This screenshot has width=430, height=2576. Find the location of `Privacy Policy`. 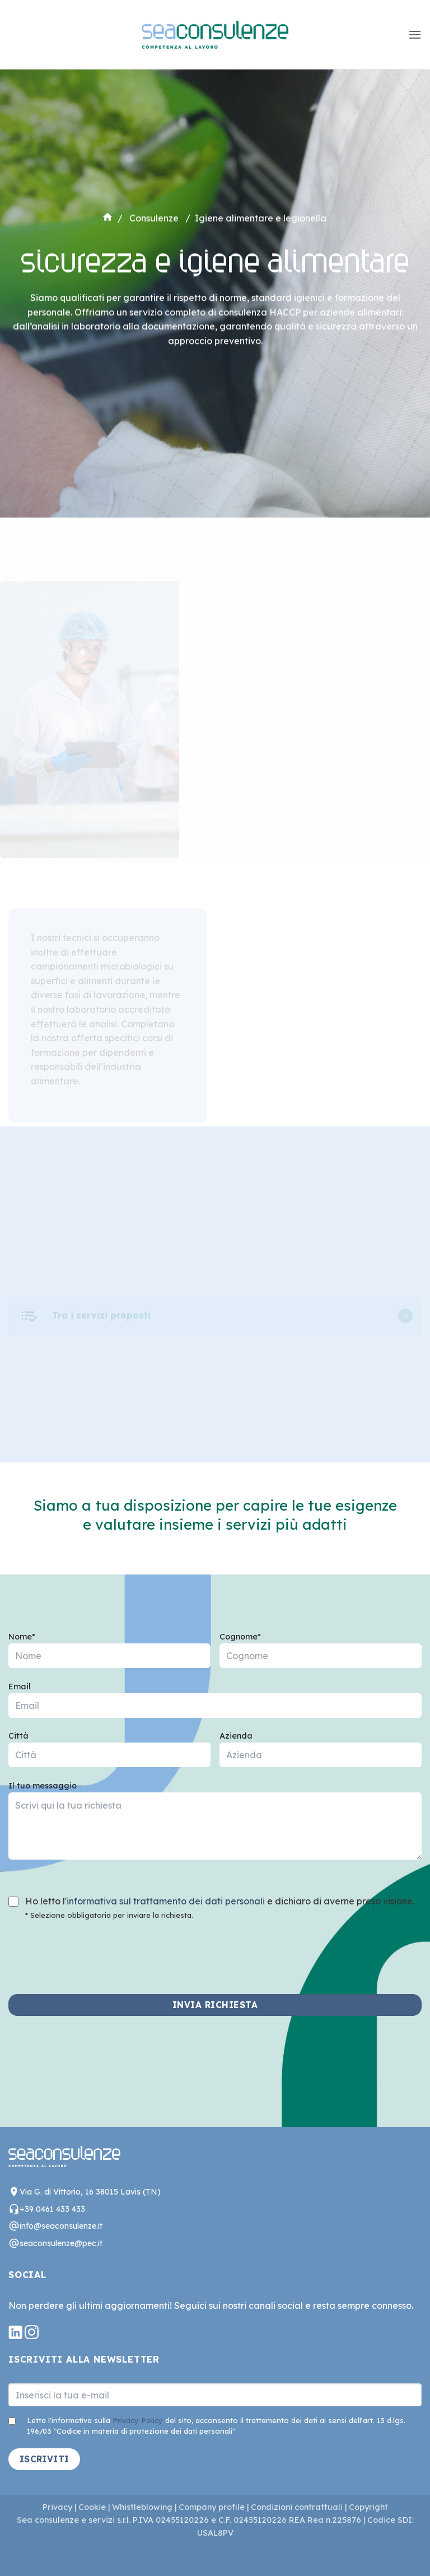

Privacy Policy is located at coordinates (138, 2420).